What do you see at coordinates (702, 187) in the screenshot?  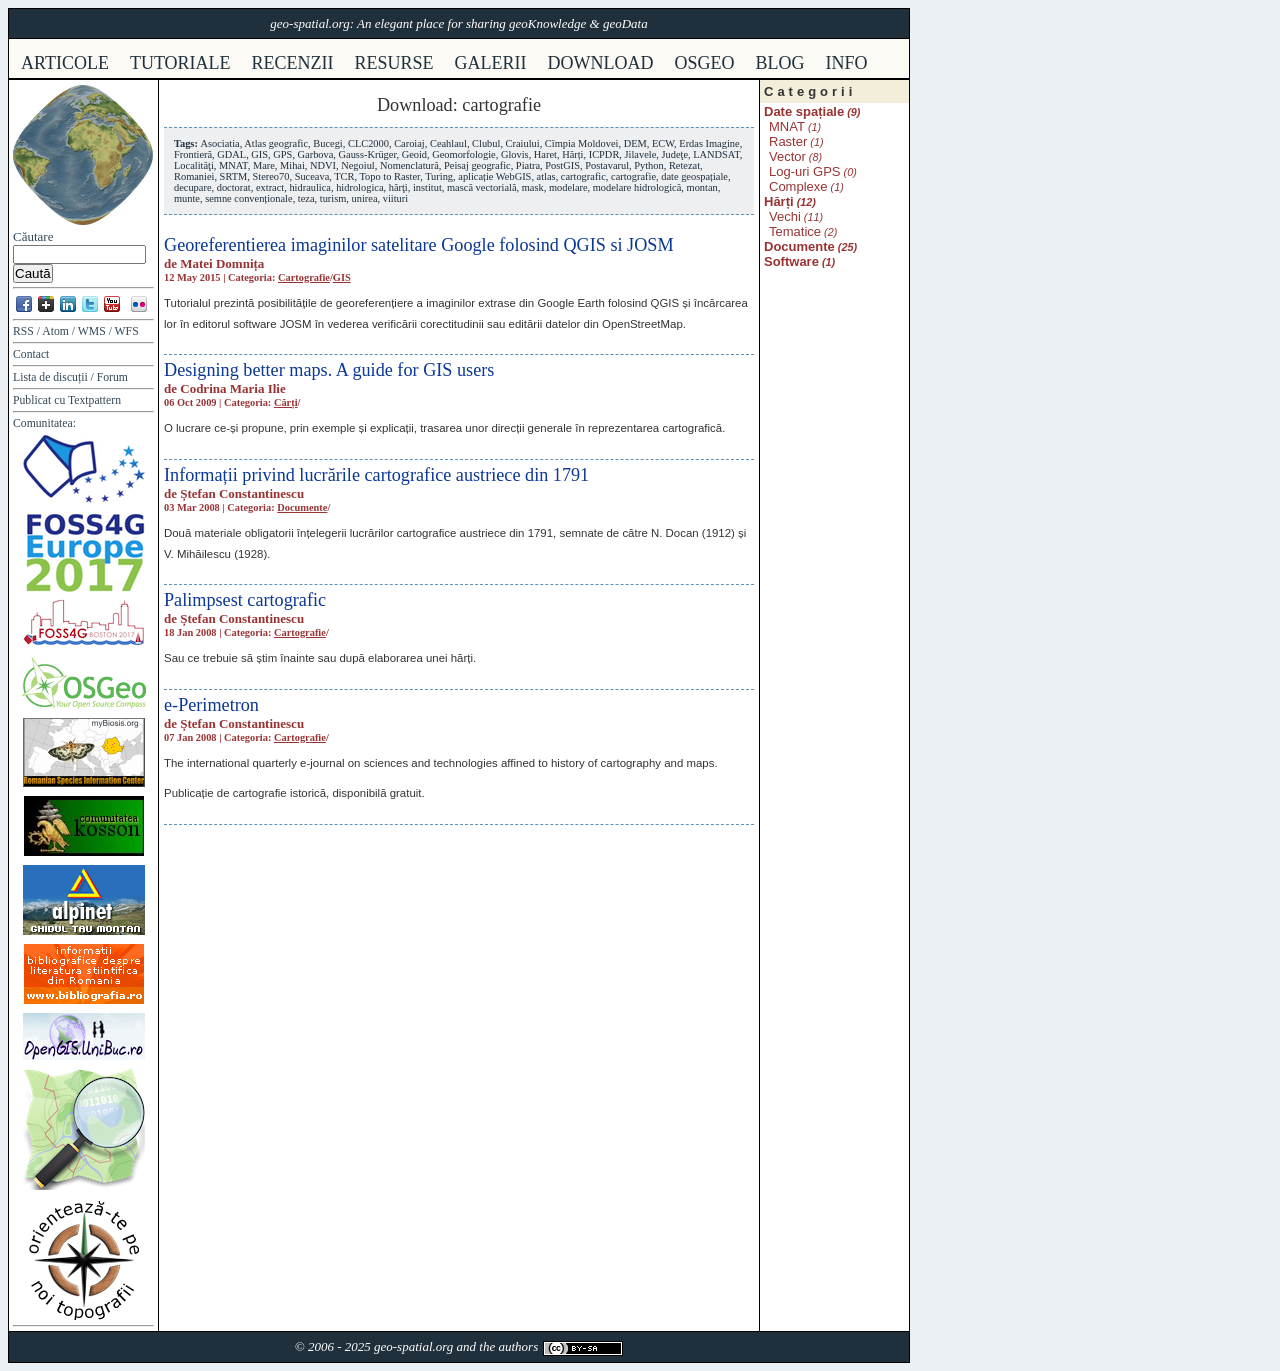 I see `montan` at bounding box center [702, 187].